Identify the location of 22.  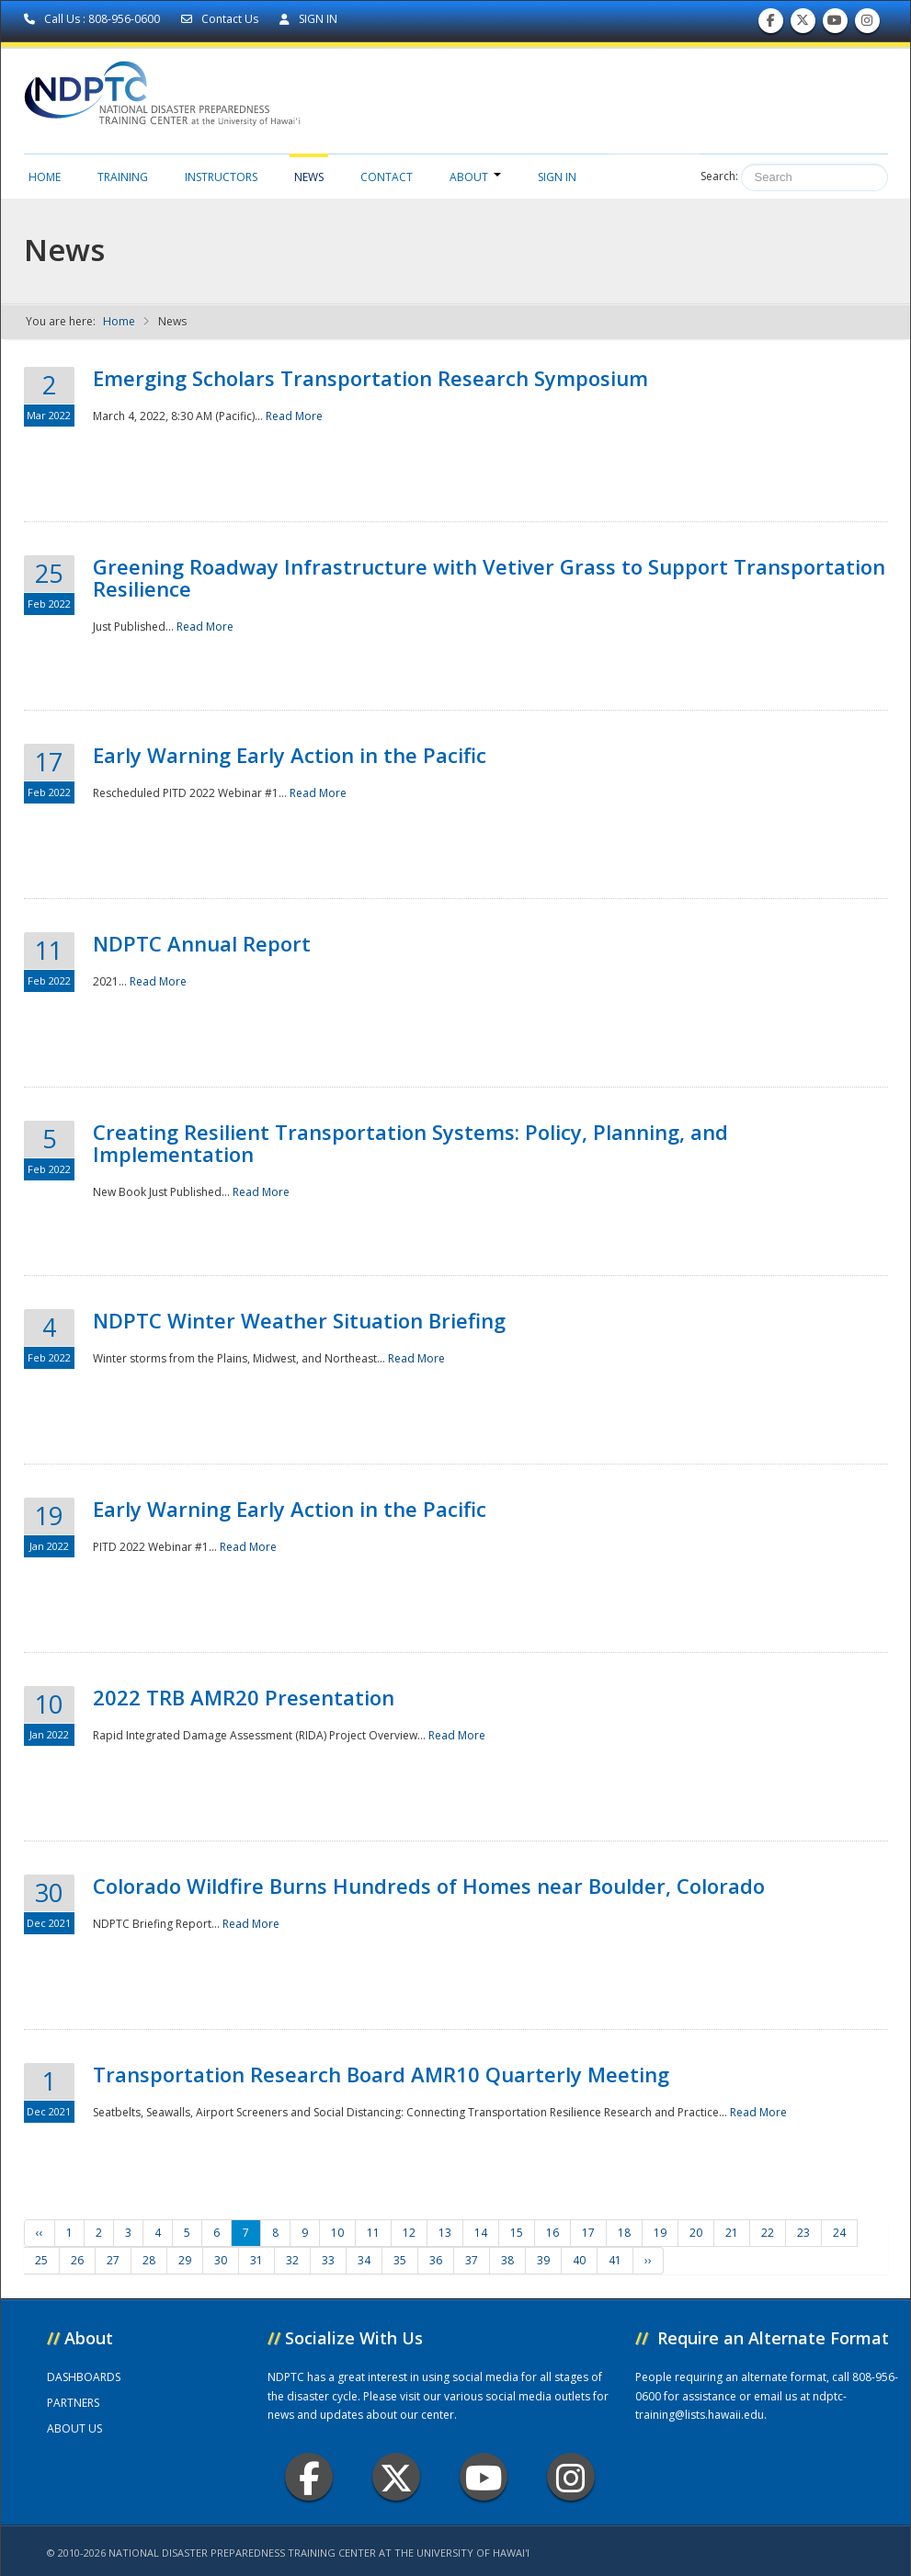
(767, 2232).